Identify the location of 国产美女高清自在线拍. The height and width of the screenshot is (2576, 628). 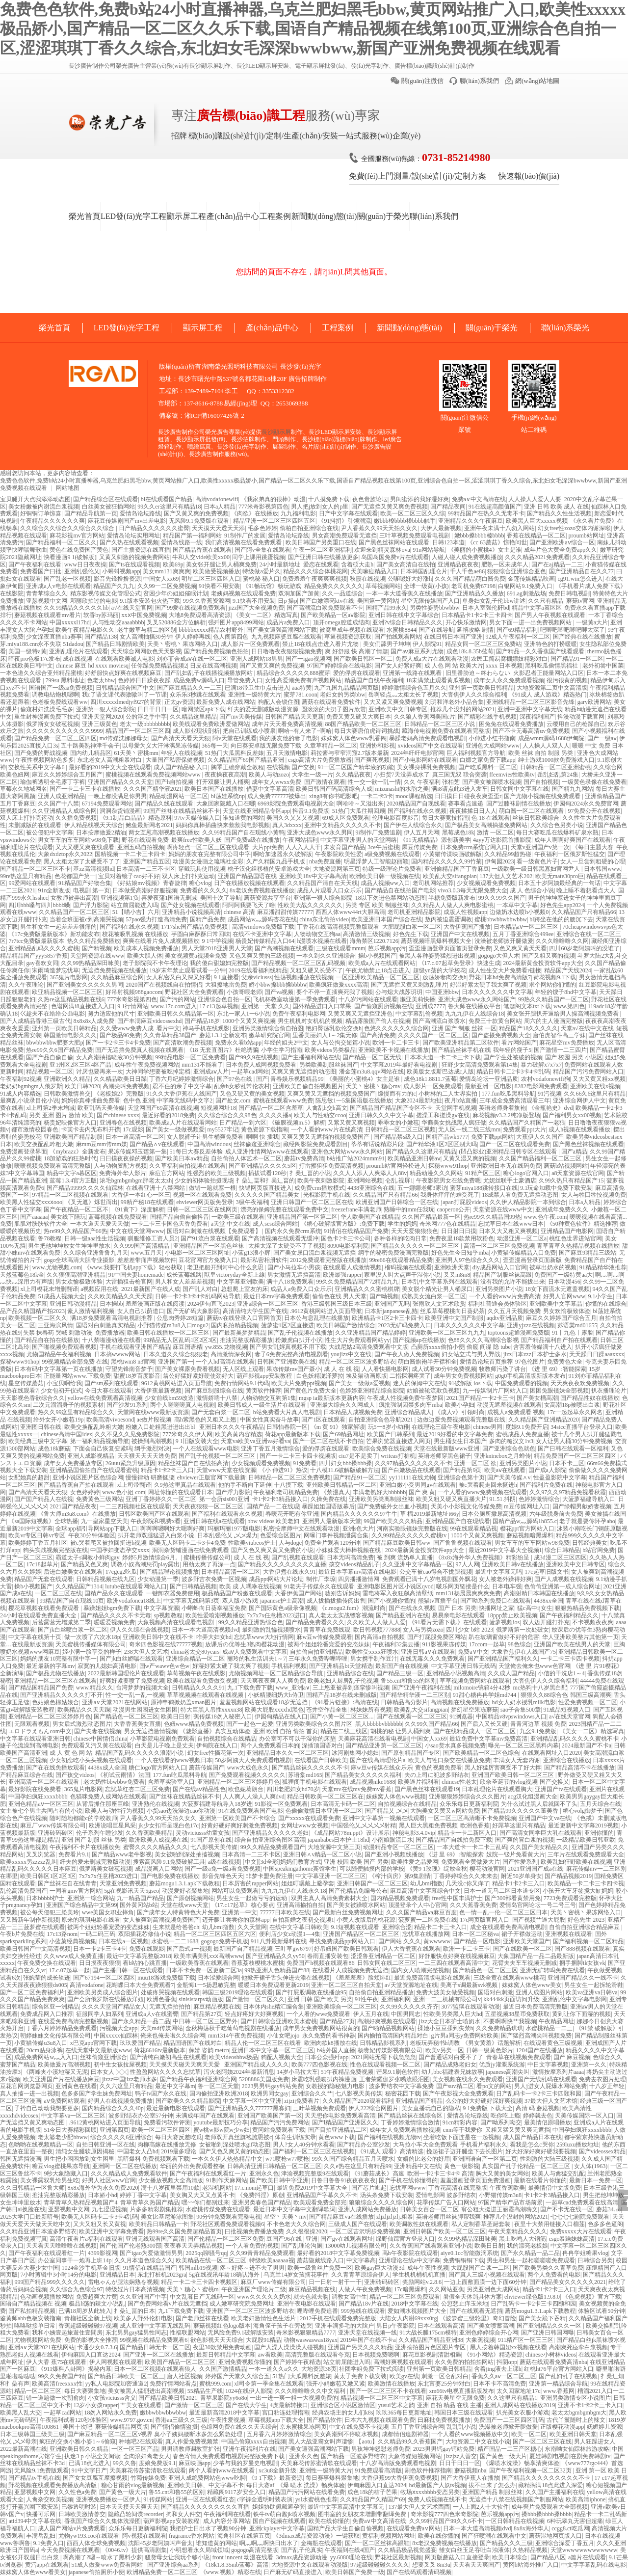
(405, 564).